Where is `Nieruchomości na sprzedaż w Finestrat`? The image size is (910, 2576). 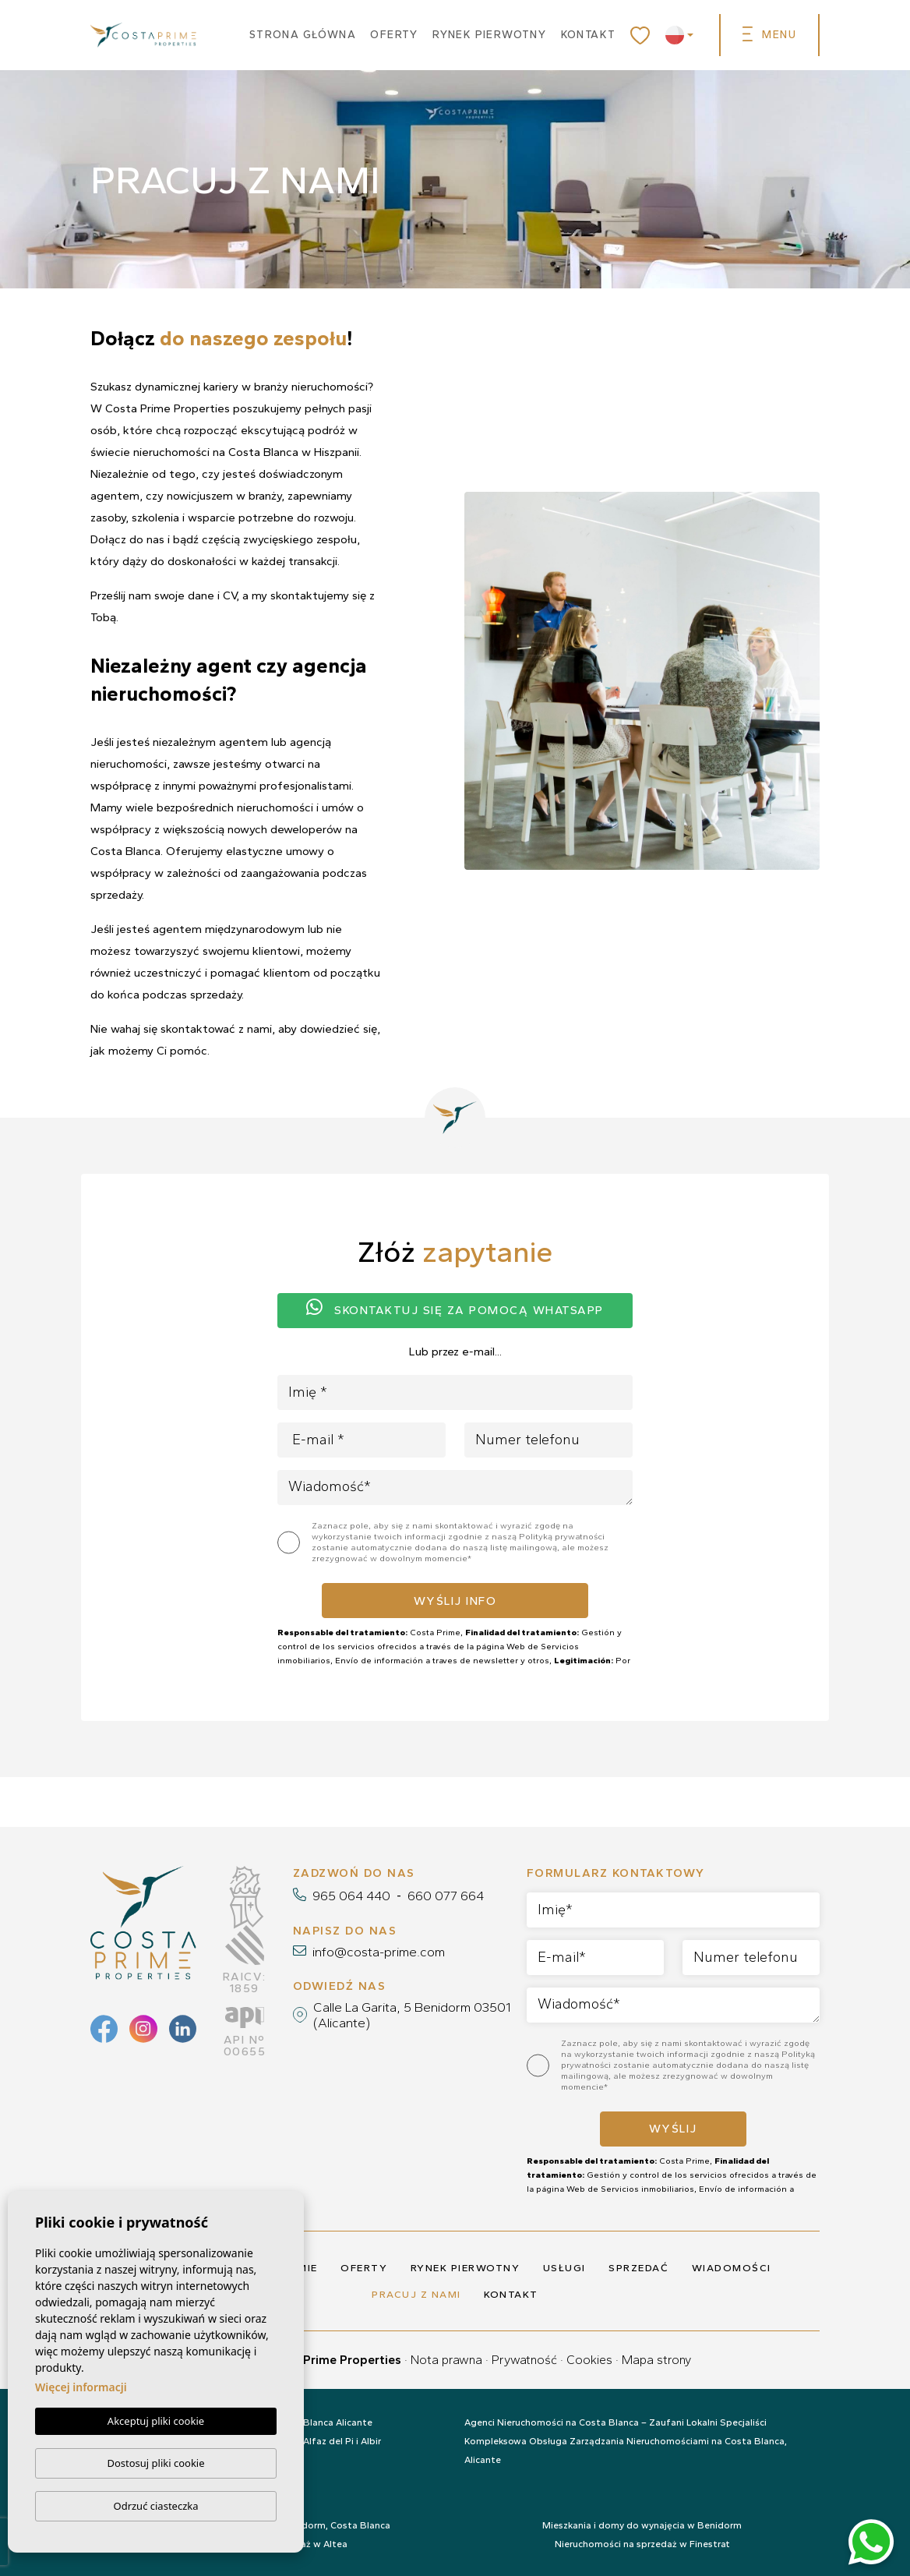 Nieruchomości na sprzedaż w Finestrat is located at coordinates (642, 2544).